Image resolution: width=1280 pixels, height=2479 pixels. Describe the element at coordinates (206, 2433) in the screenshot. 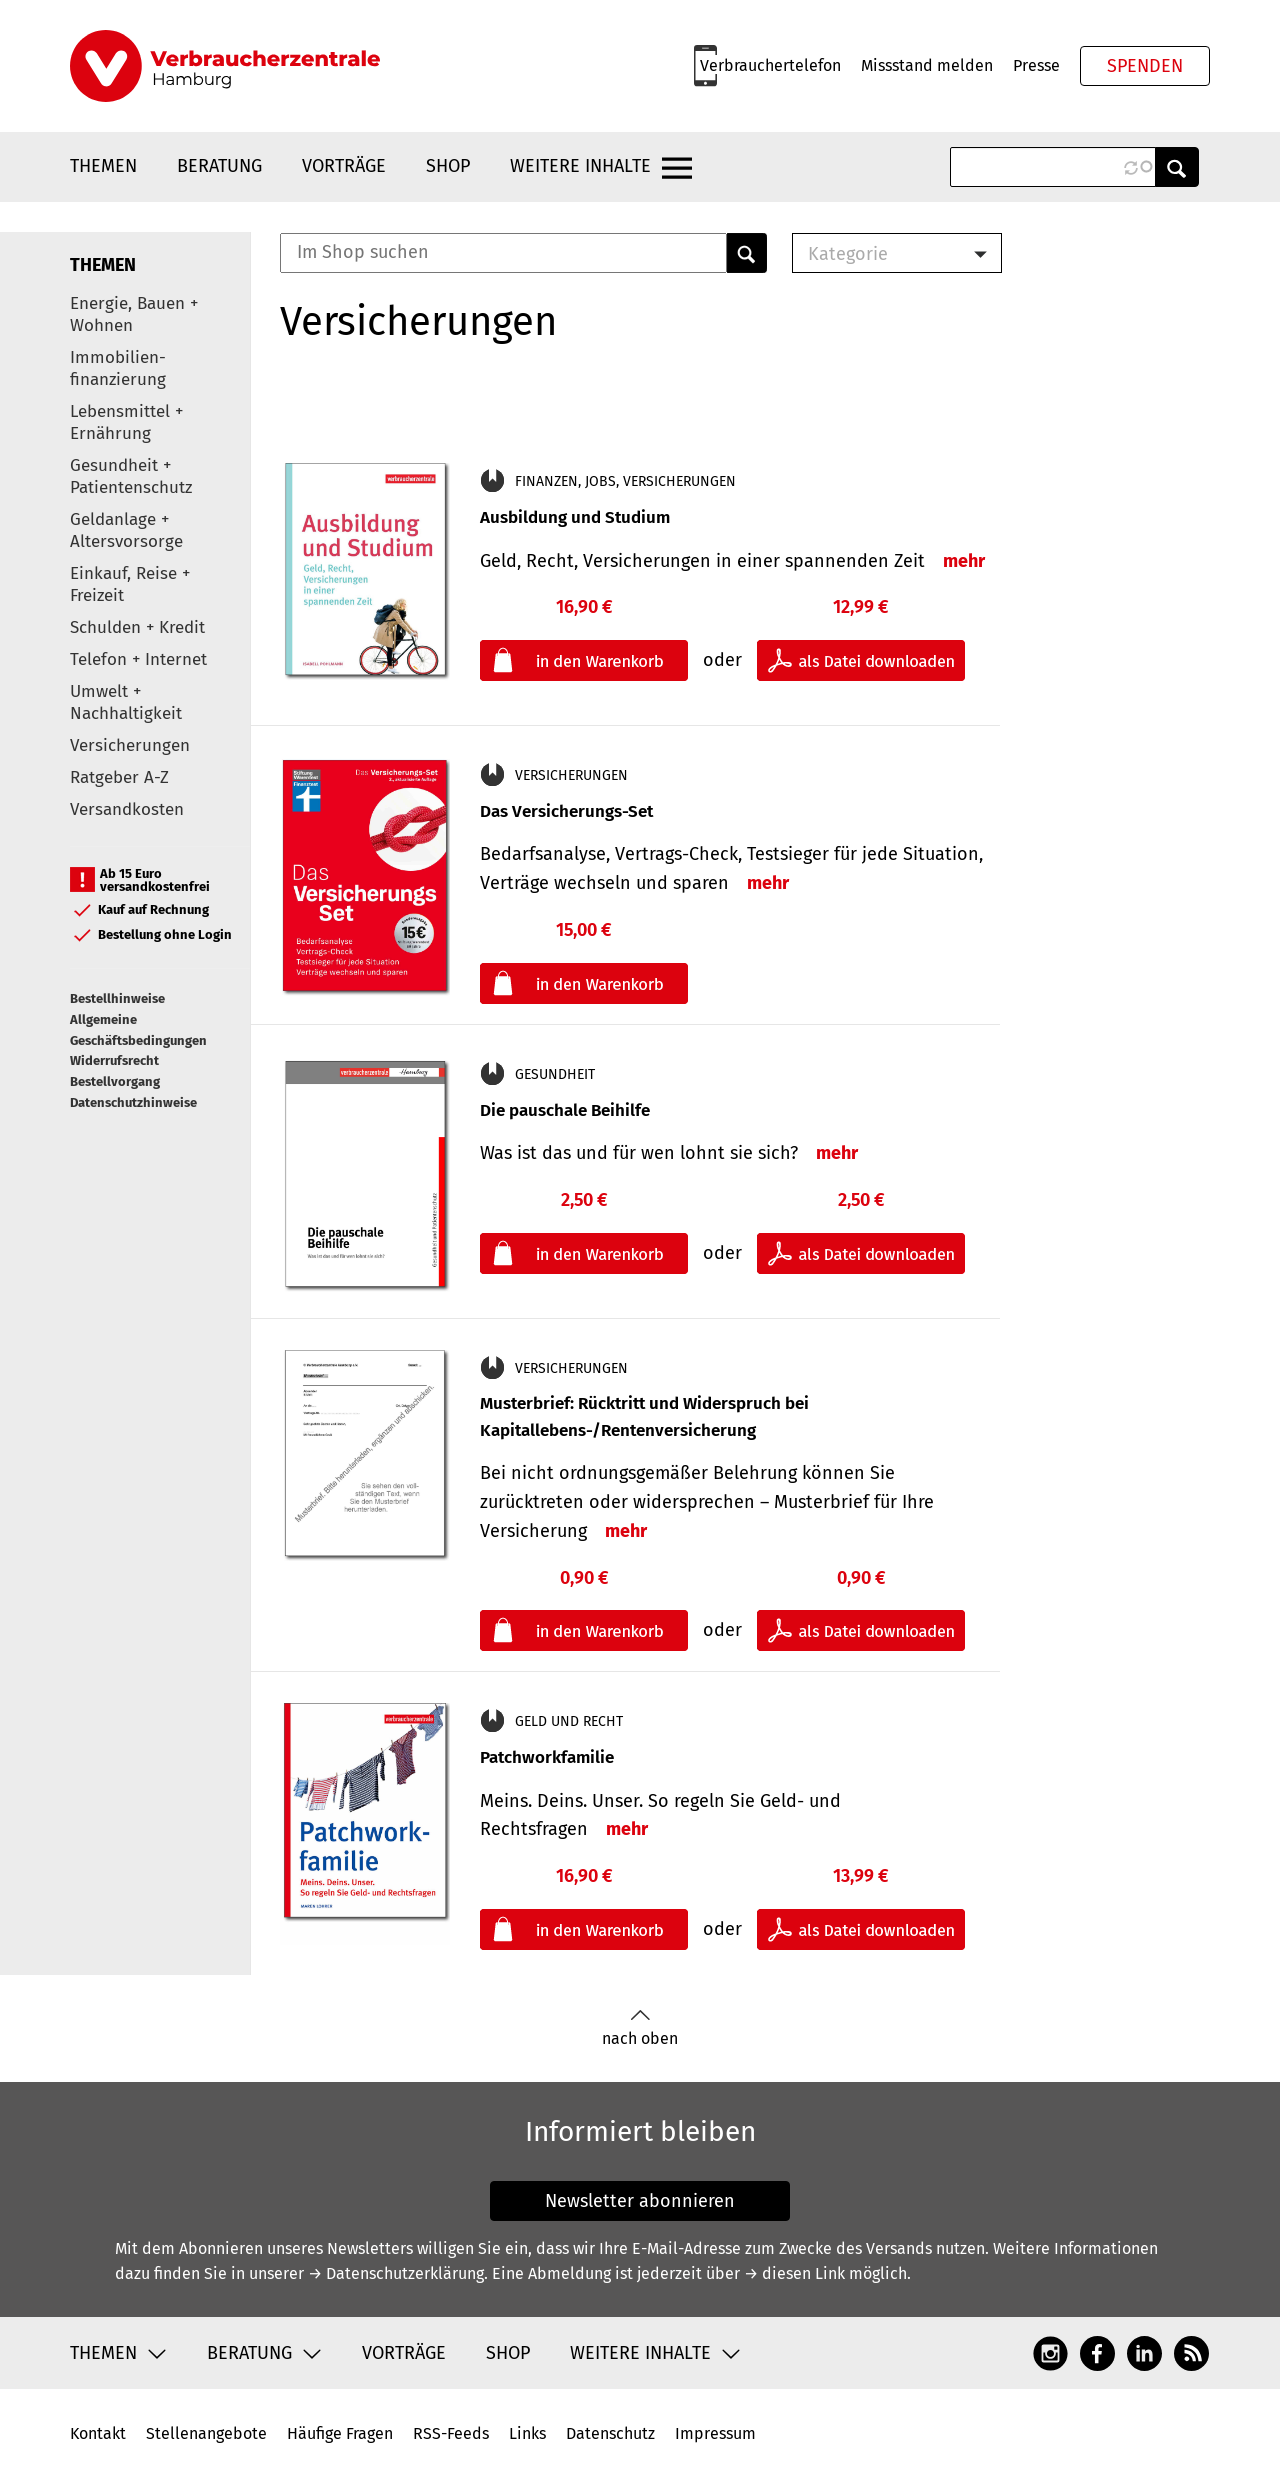

I see `Stellenangebote` at that location.